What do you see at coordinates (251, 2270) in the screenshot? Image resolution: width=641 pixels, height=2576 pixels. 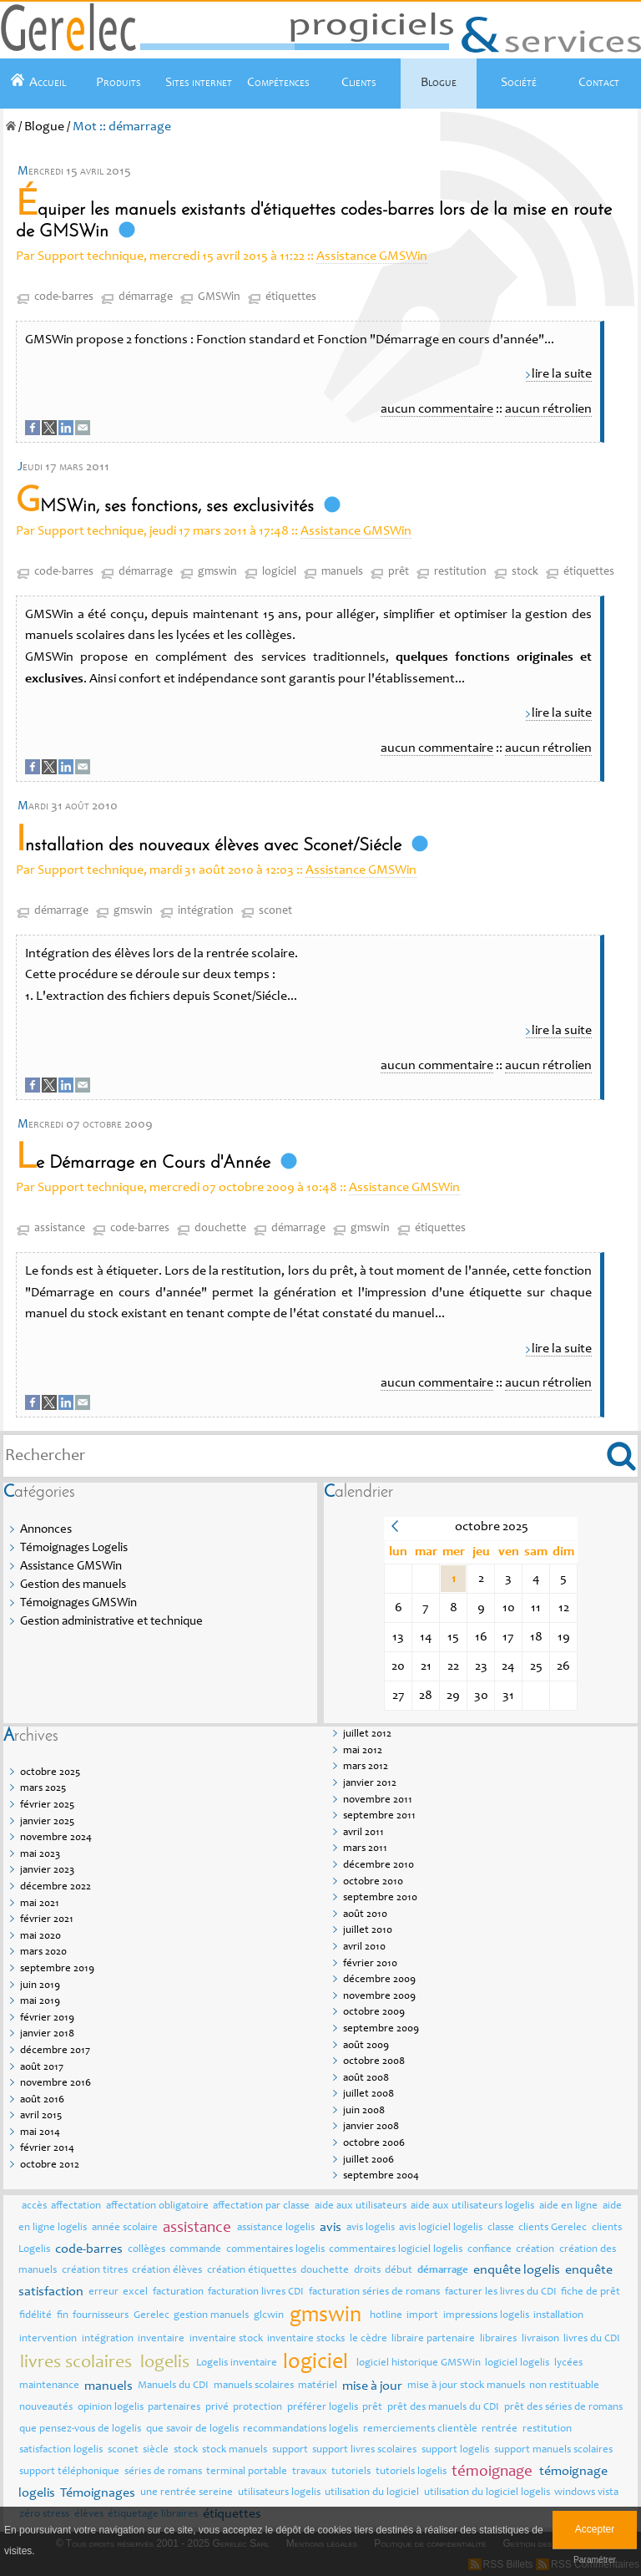 I see `création étiquettes` at bounding box center [251, 2270].